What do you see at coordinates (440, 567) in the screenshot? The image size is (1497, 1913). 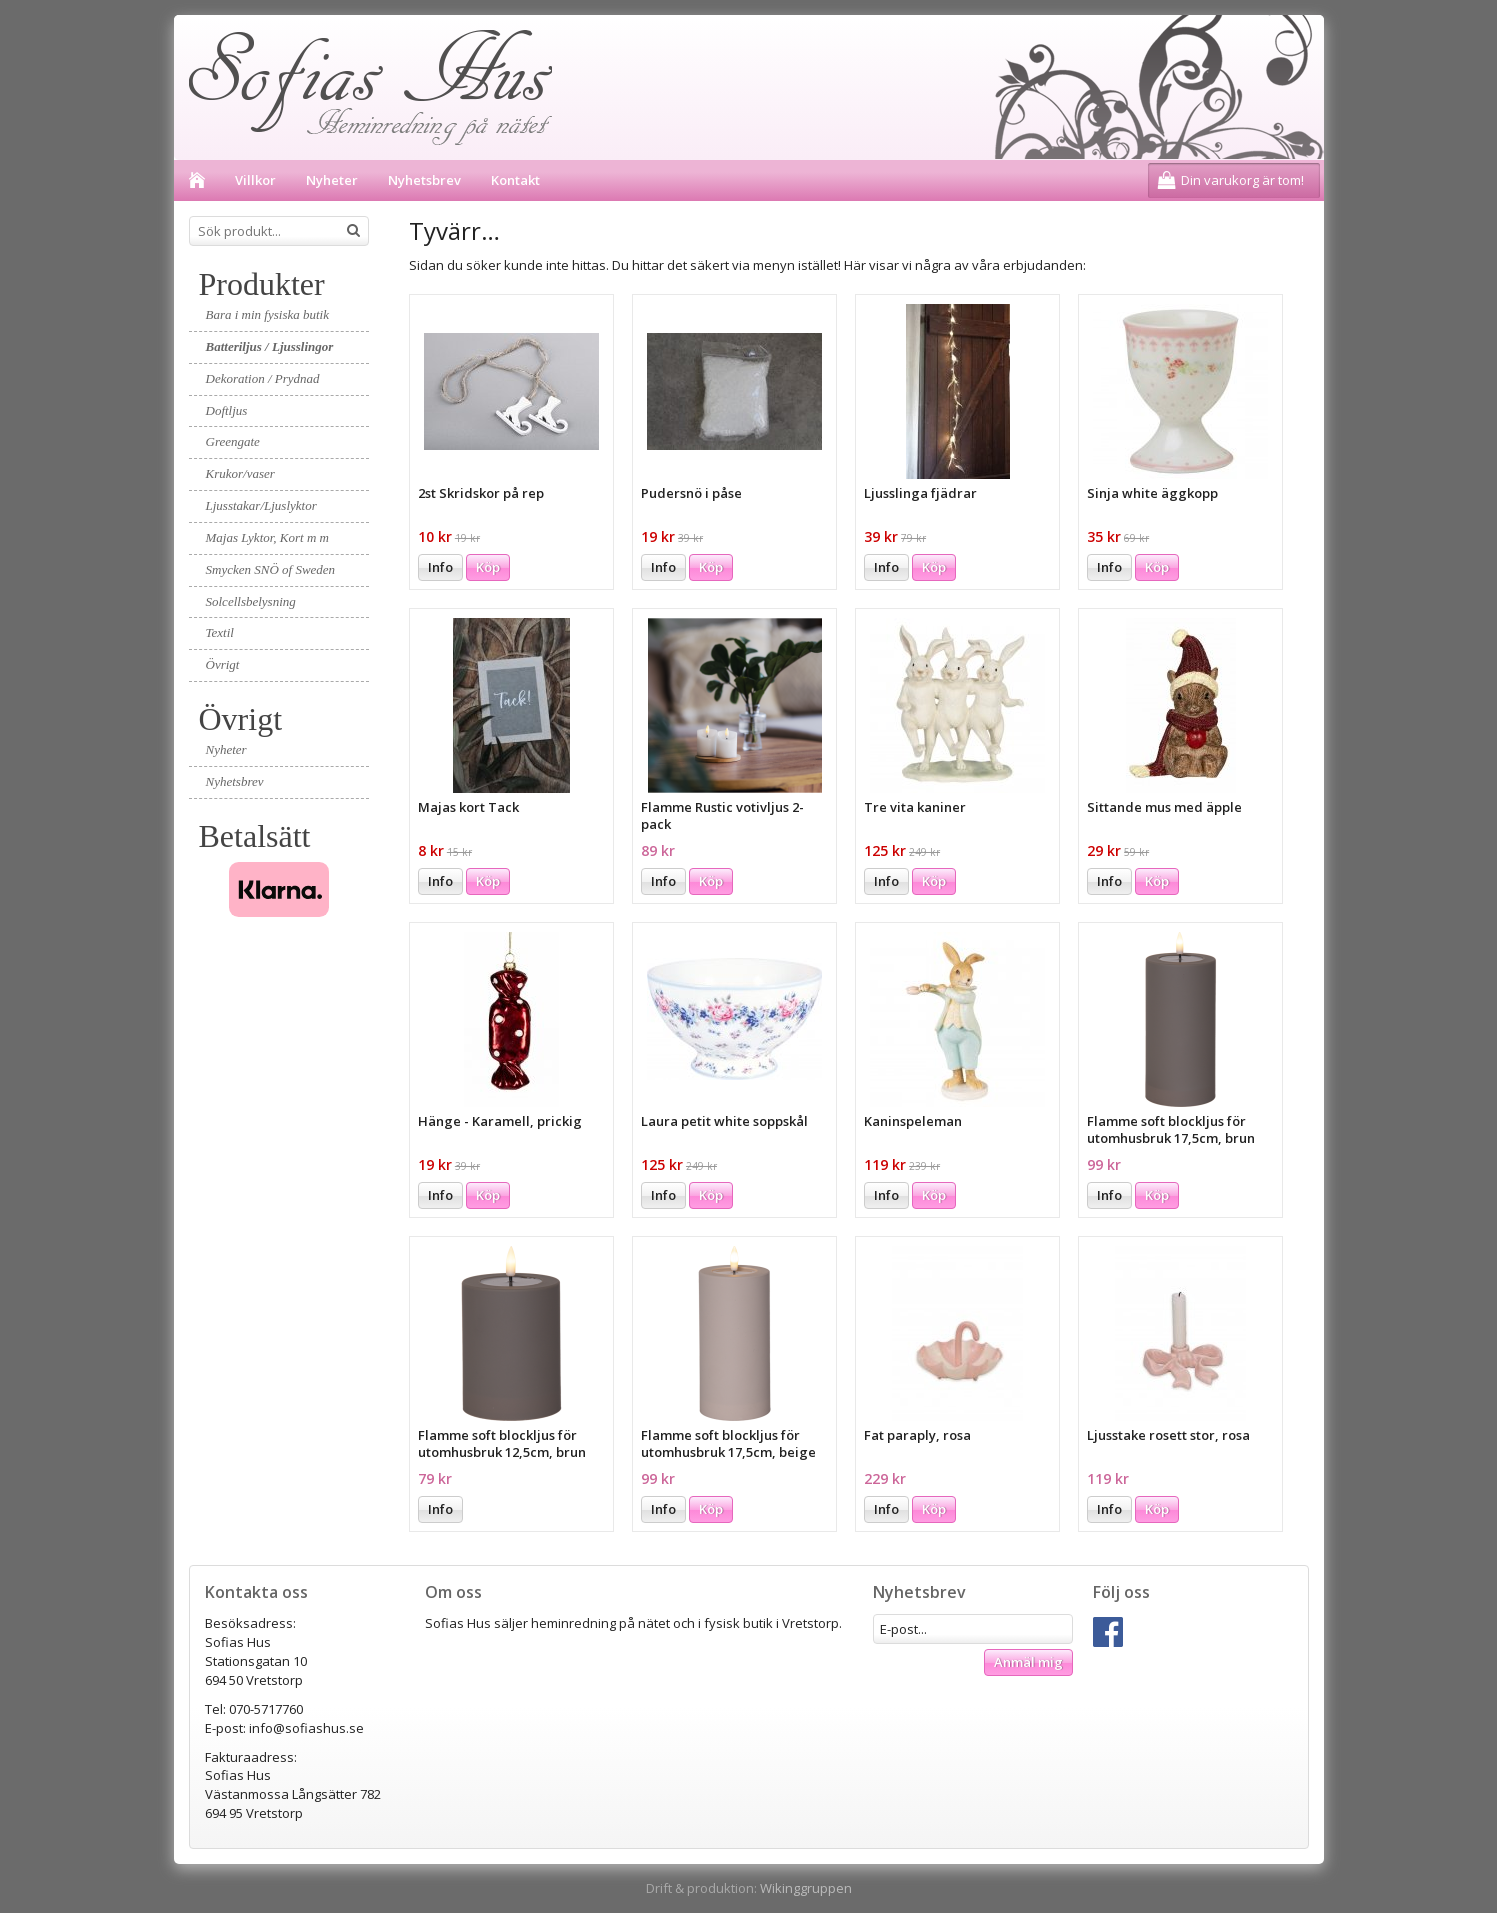 I see `Info` at bounding box center [440, 567].